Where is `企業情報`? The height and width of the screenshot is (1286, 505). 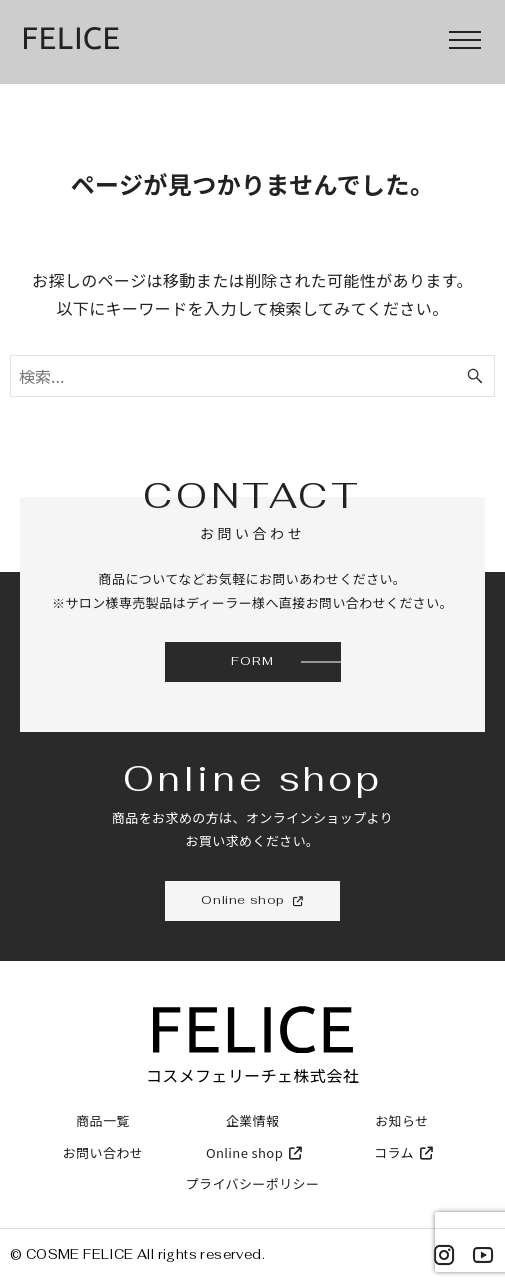 企業情報 is located at coordinates (253, 1120).